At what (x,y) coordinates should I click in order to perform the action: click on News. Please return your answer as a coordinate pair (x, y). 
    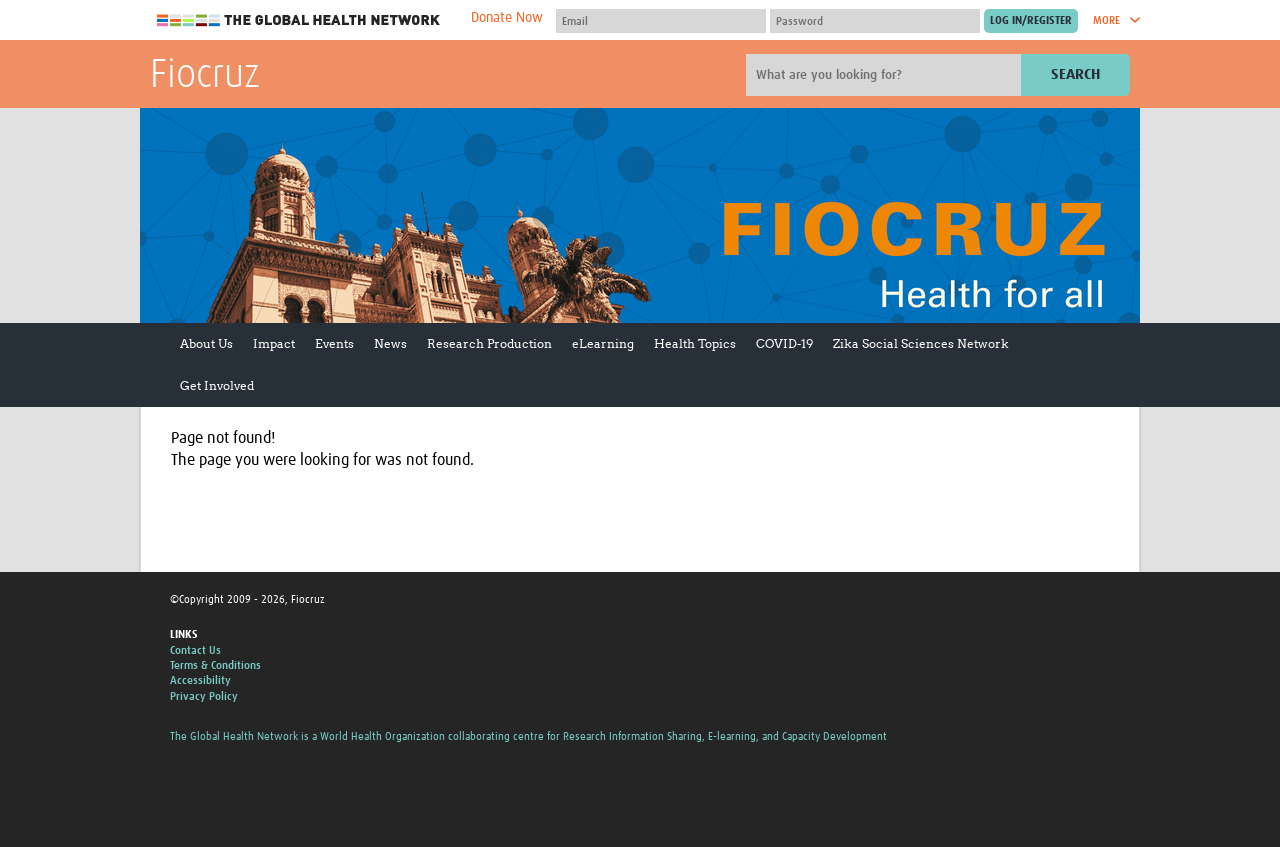
    Looking at the image, I should click on (390, 343).